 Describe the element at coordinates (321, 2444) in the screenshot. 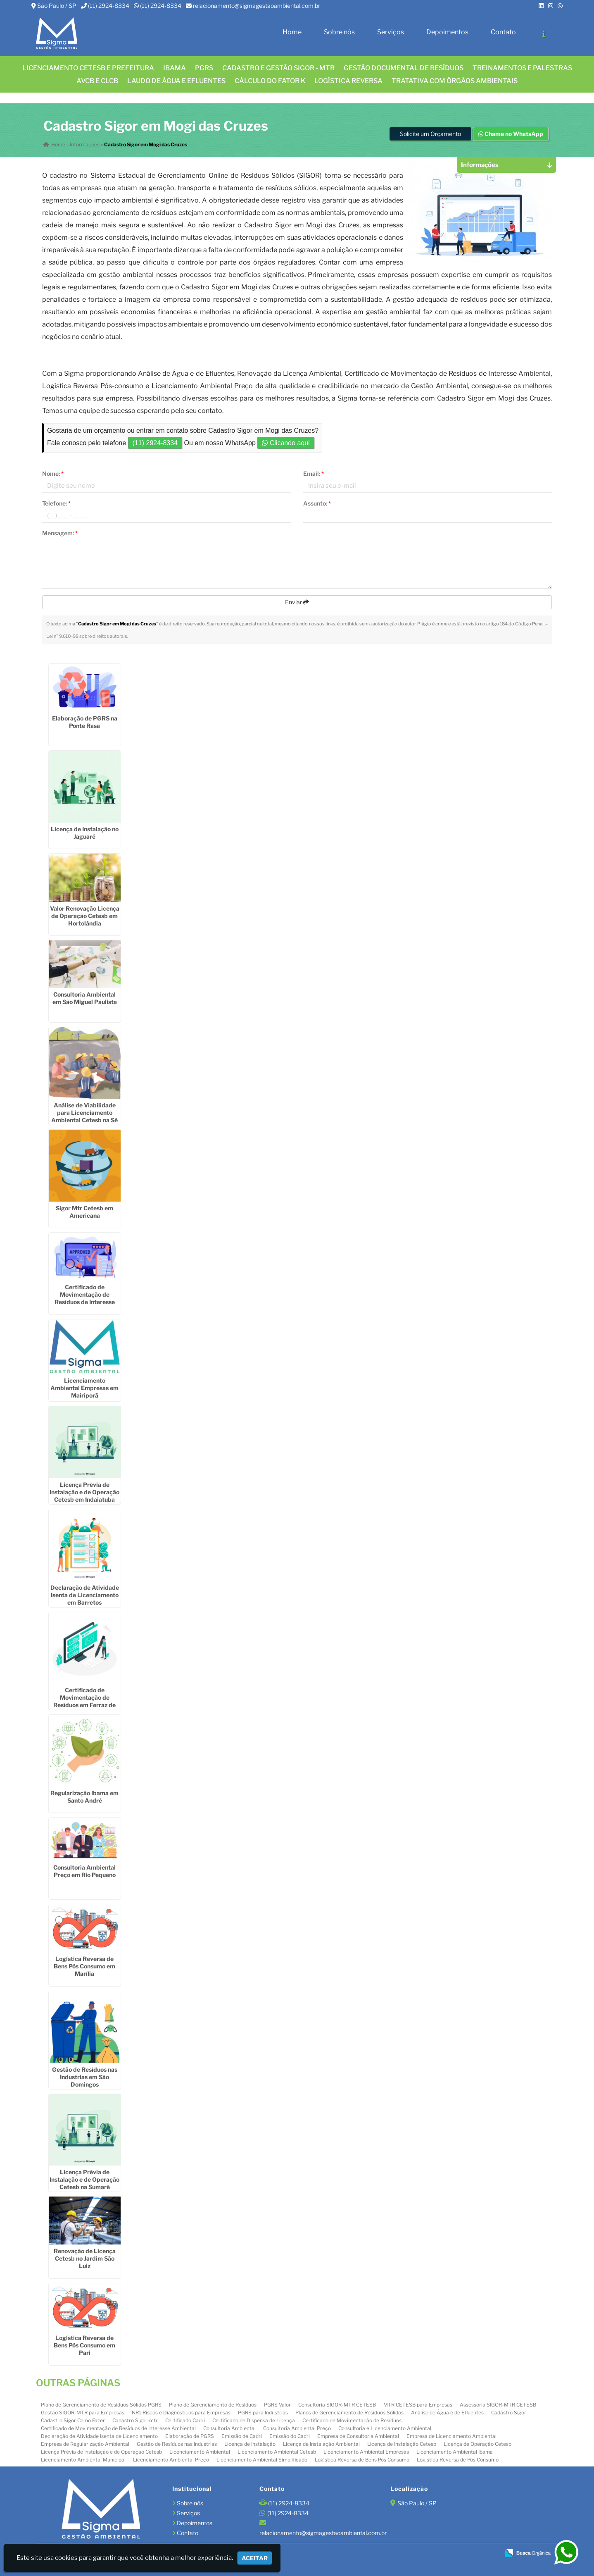

I see `Licença de Instalação Ambiental` at that location.